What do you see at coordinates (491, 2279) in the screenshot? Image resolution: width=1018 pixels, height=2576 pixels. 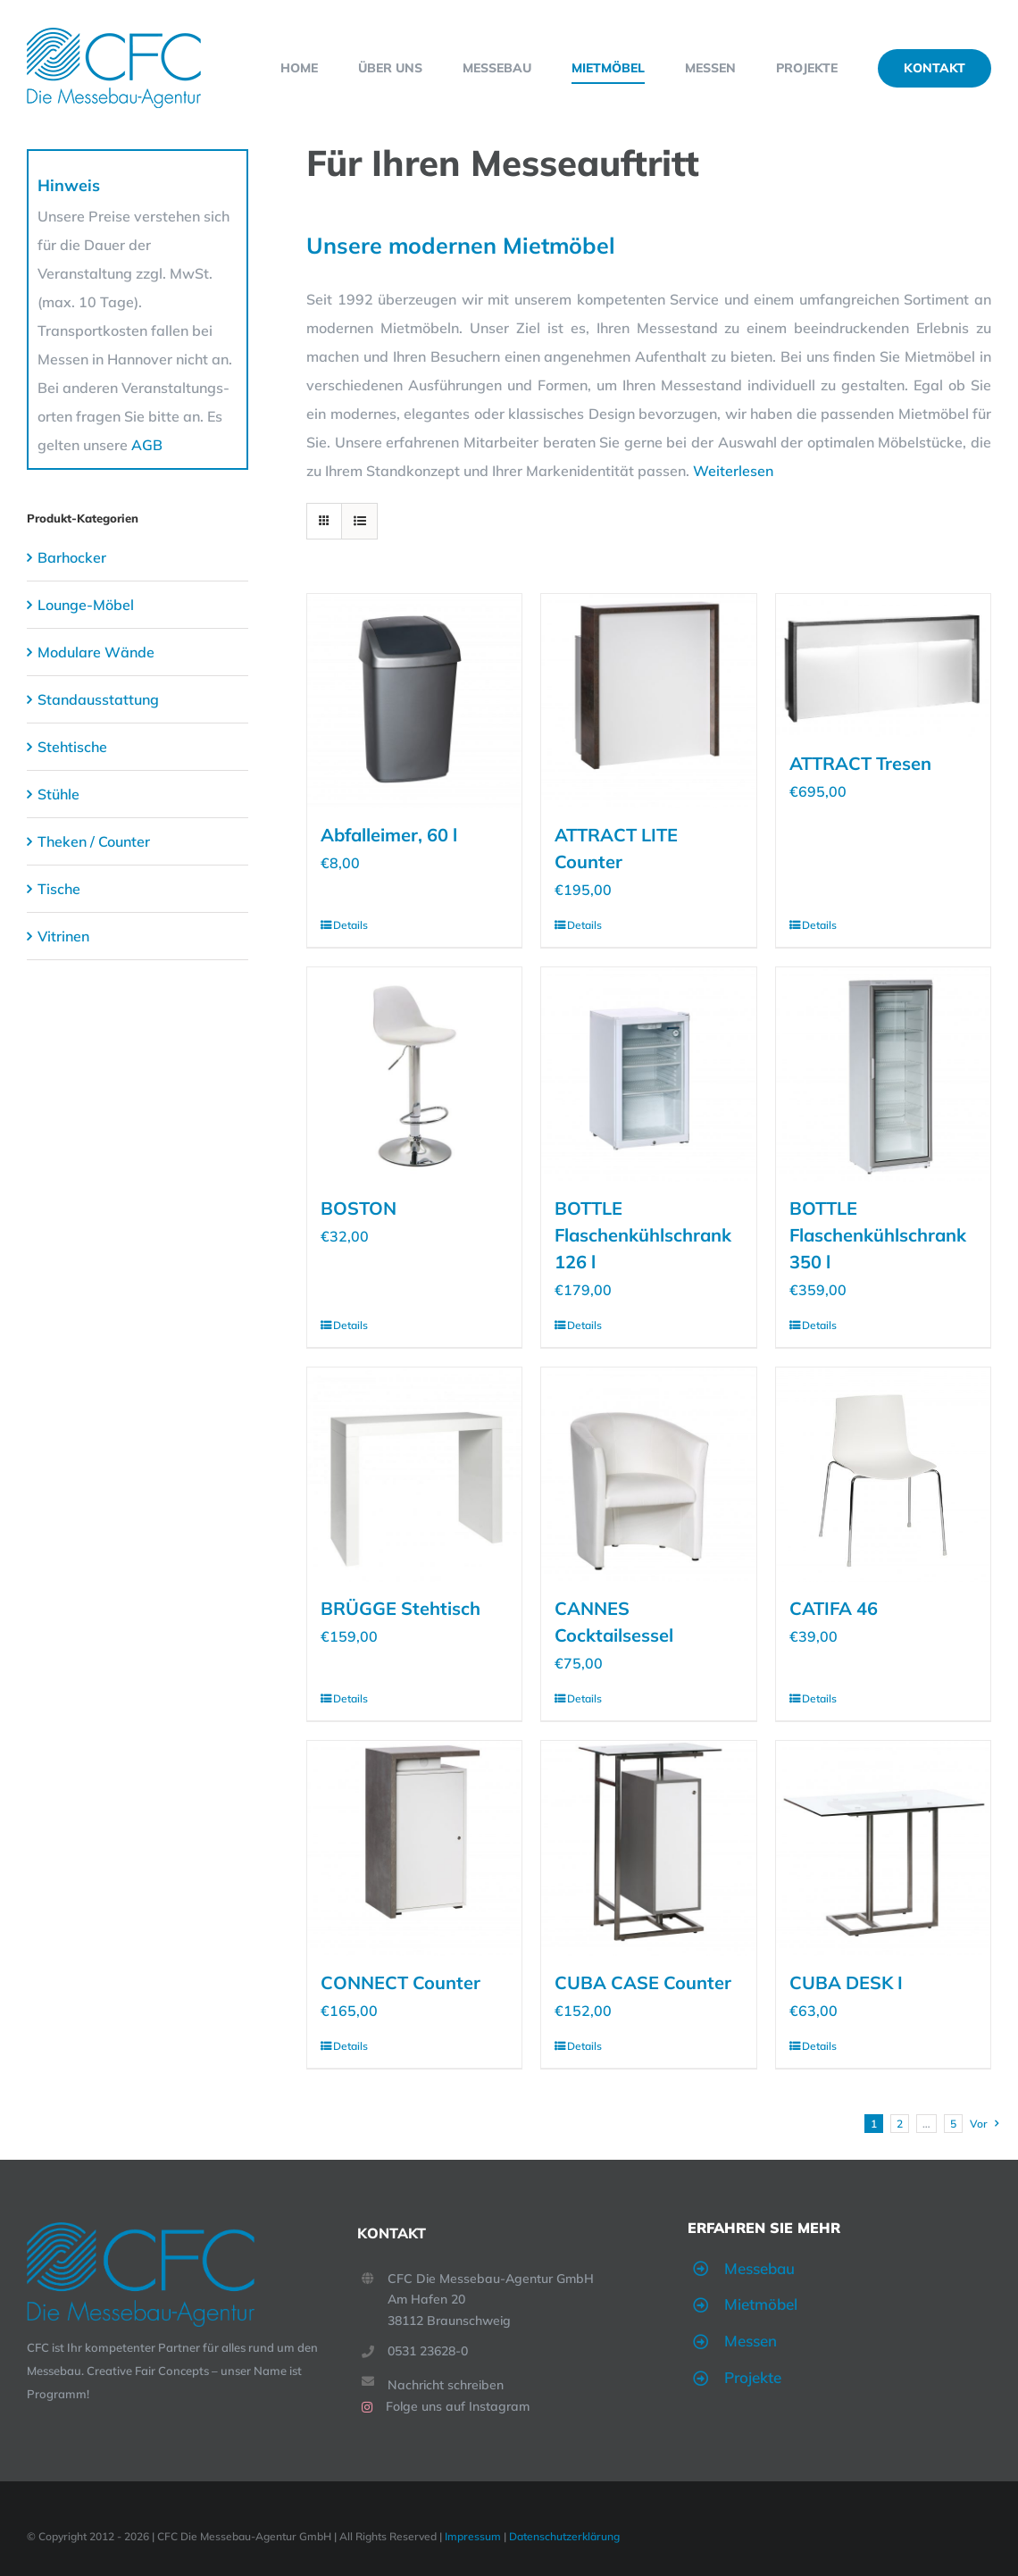 I see `CFC Die Messebau-Agentur GmbH` at bounding box center [491, 2279].